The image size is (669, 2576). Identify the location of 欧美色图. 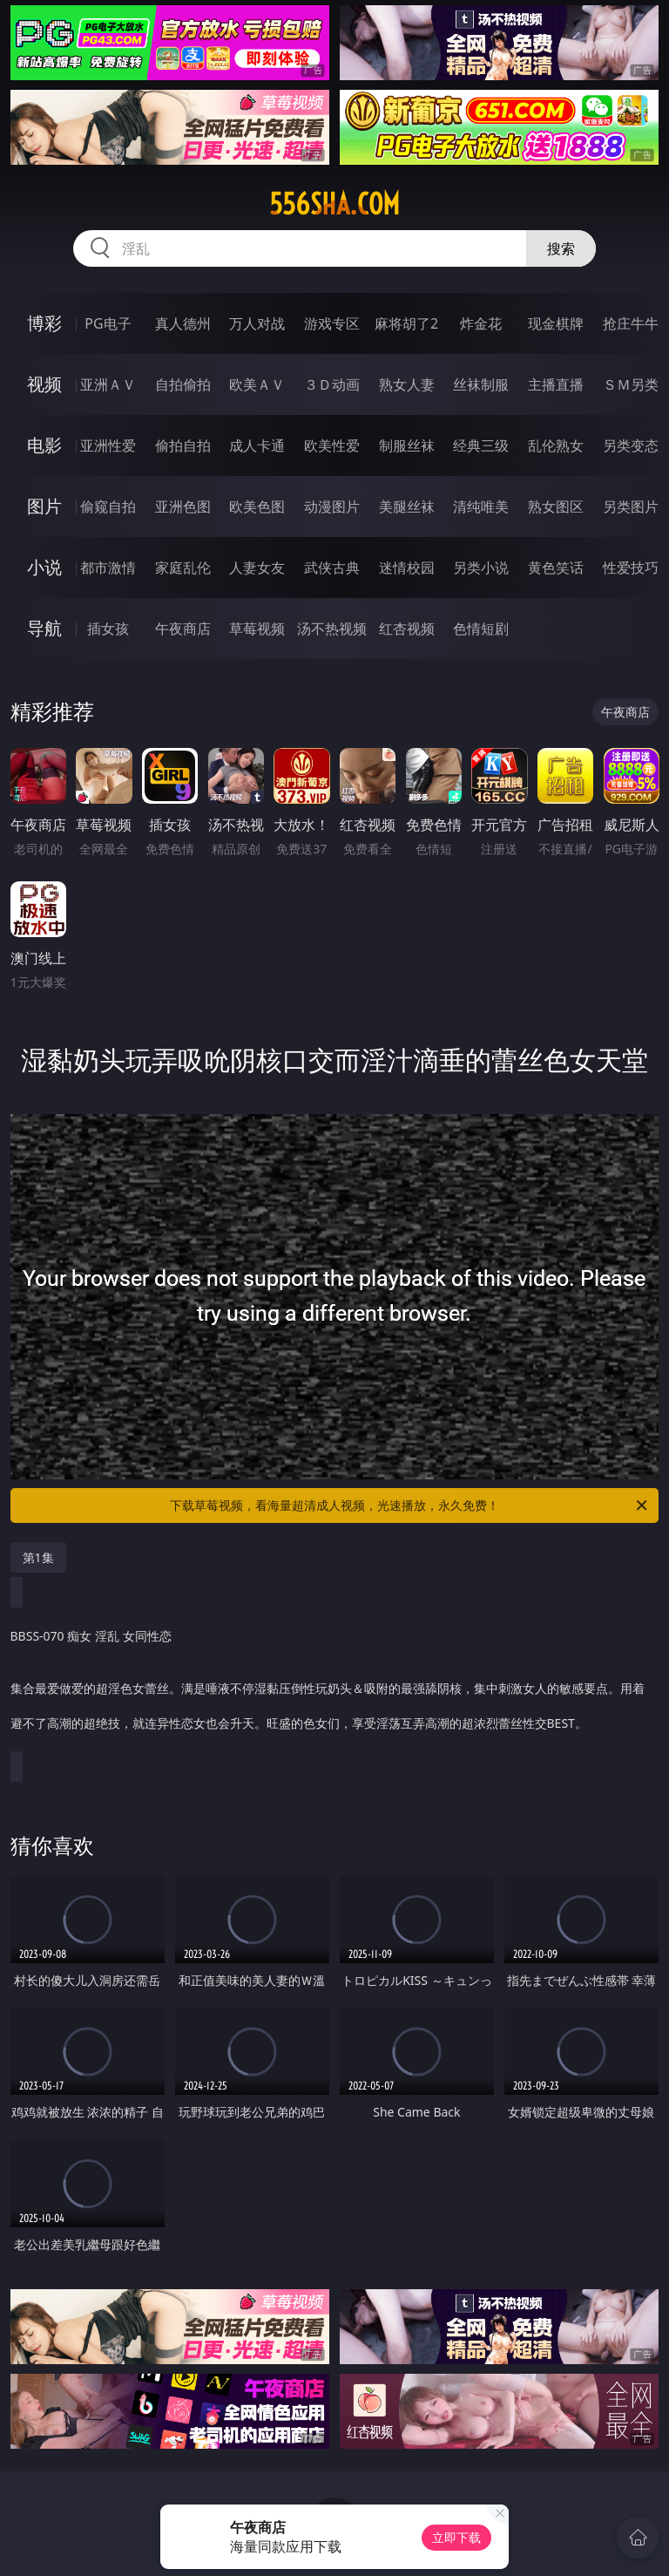
(257, 506).